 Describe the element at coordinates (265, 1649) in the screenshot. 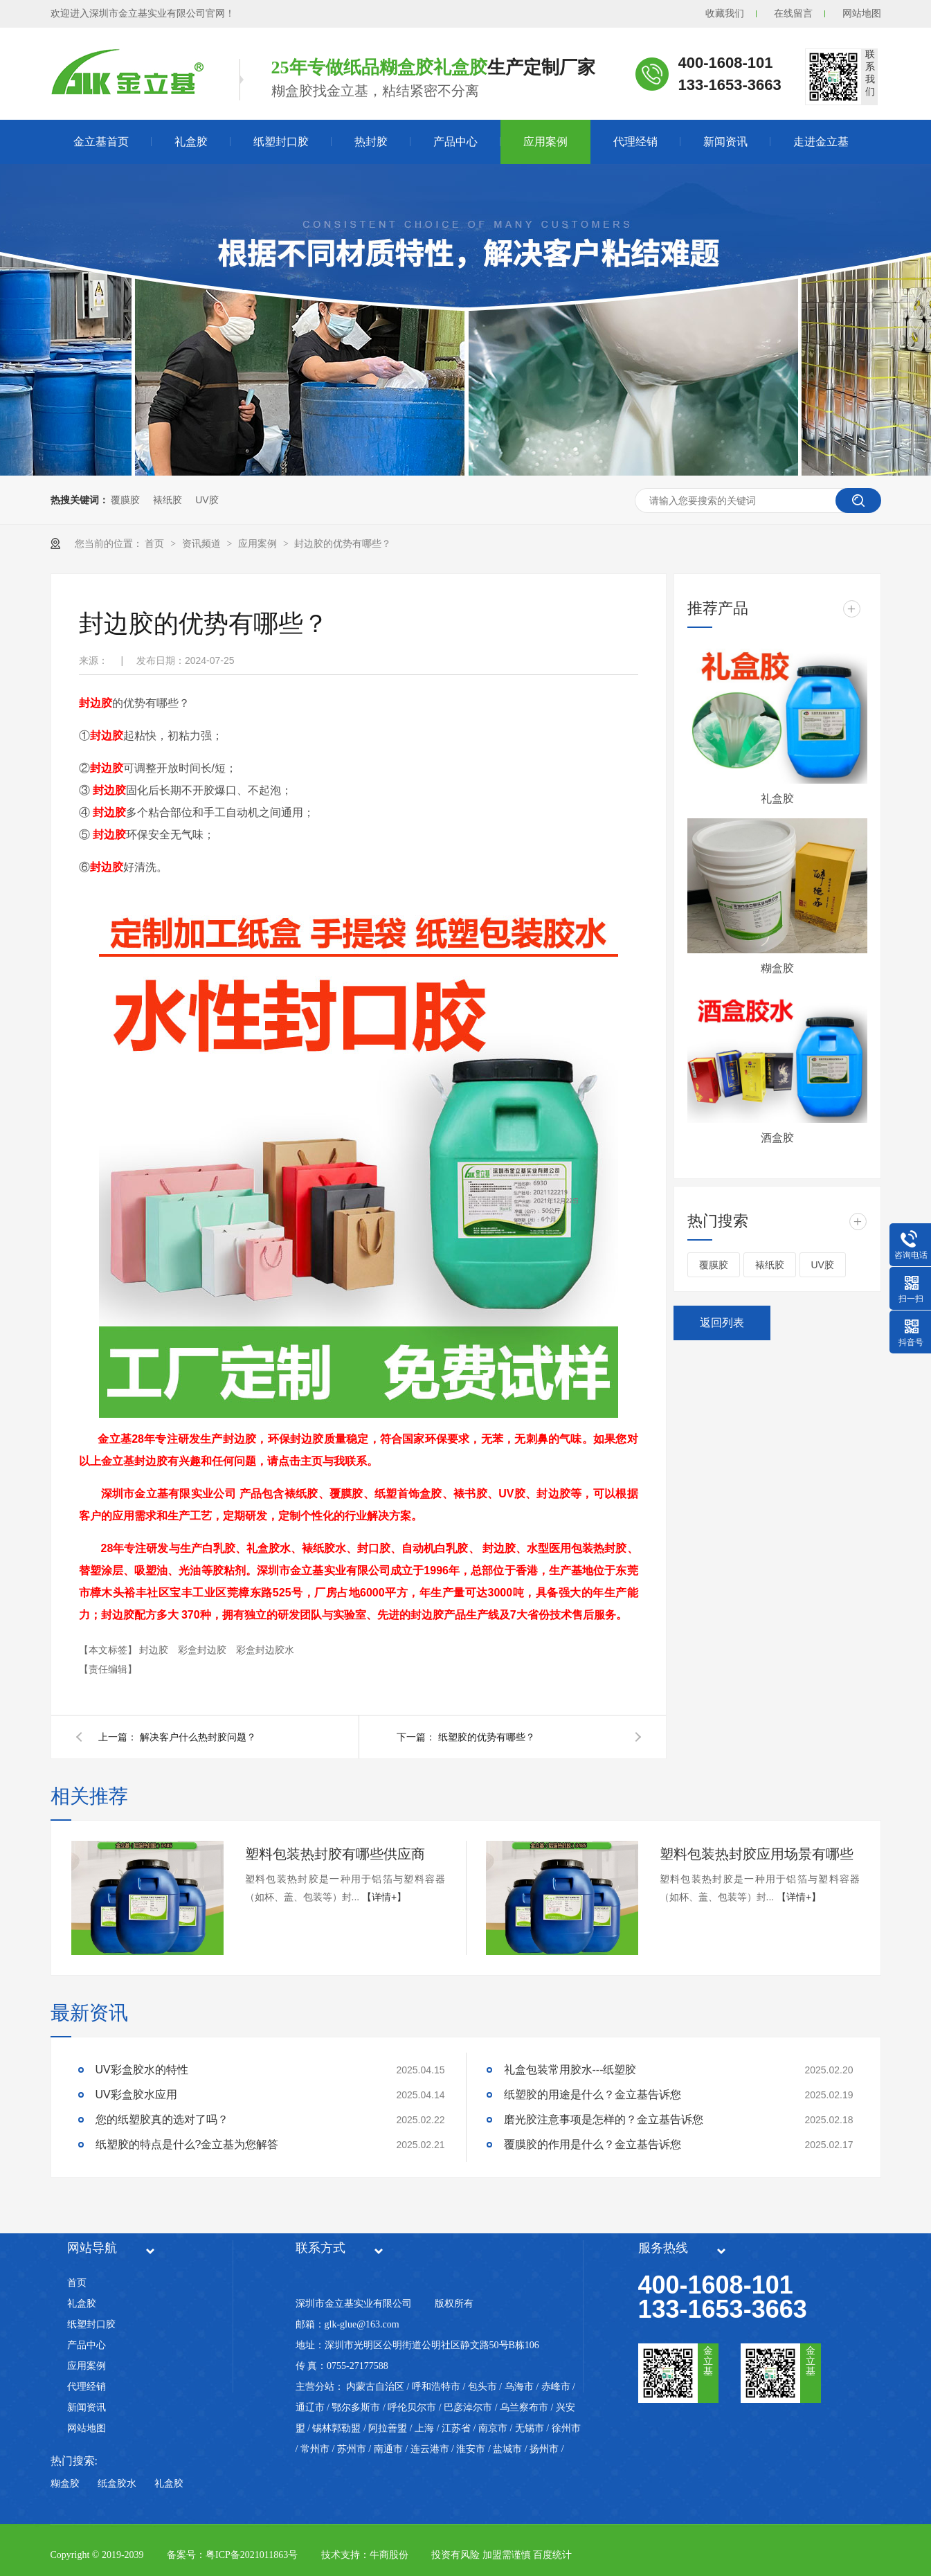

I see `彩盒封边胶水` at that location.